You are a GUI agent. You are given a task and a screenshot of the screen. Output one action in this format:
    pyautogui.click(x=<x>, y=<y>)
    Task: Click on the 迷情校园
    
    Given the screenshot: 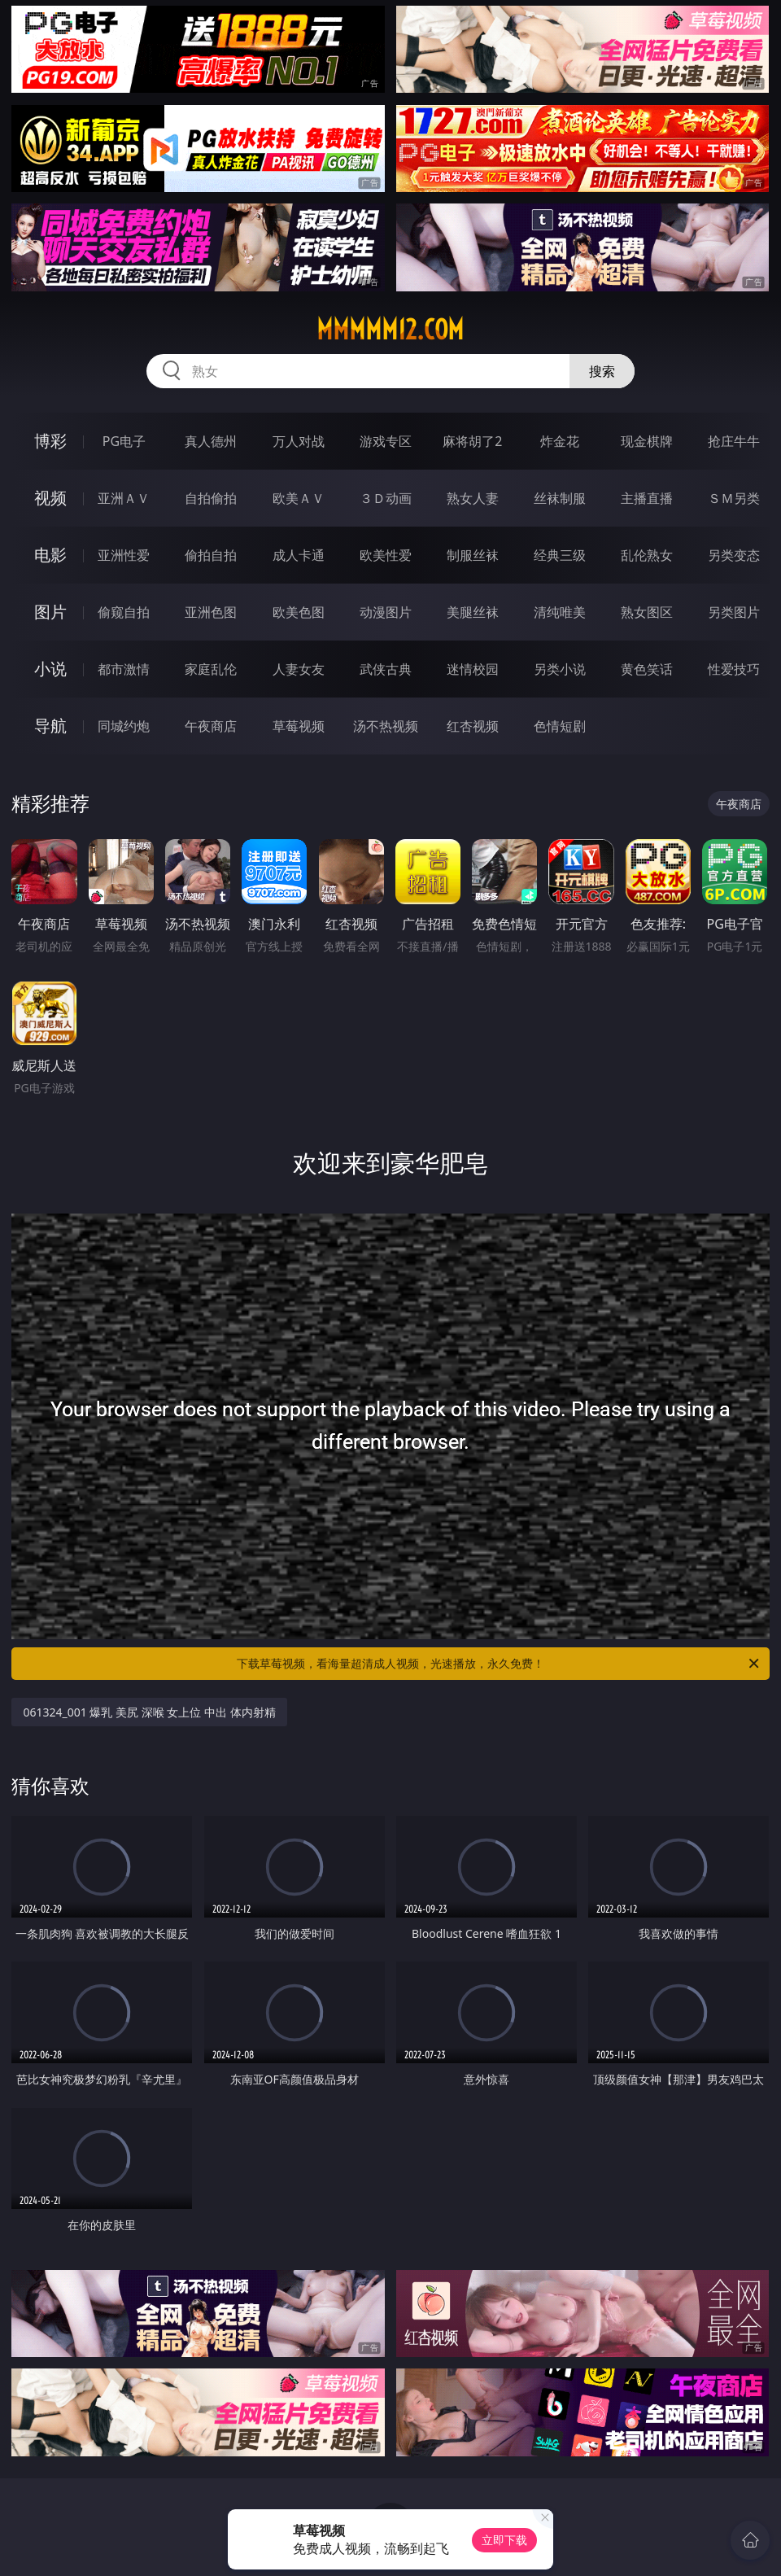 What is the action you would take?
    pyautogui.click(x=473, y=669)
    